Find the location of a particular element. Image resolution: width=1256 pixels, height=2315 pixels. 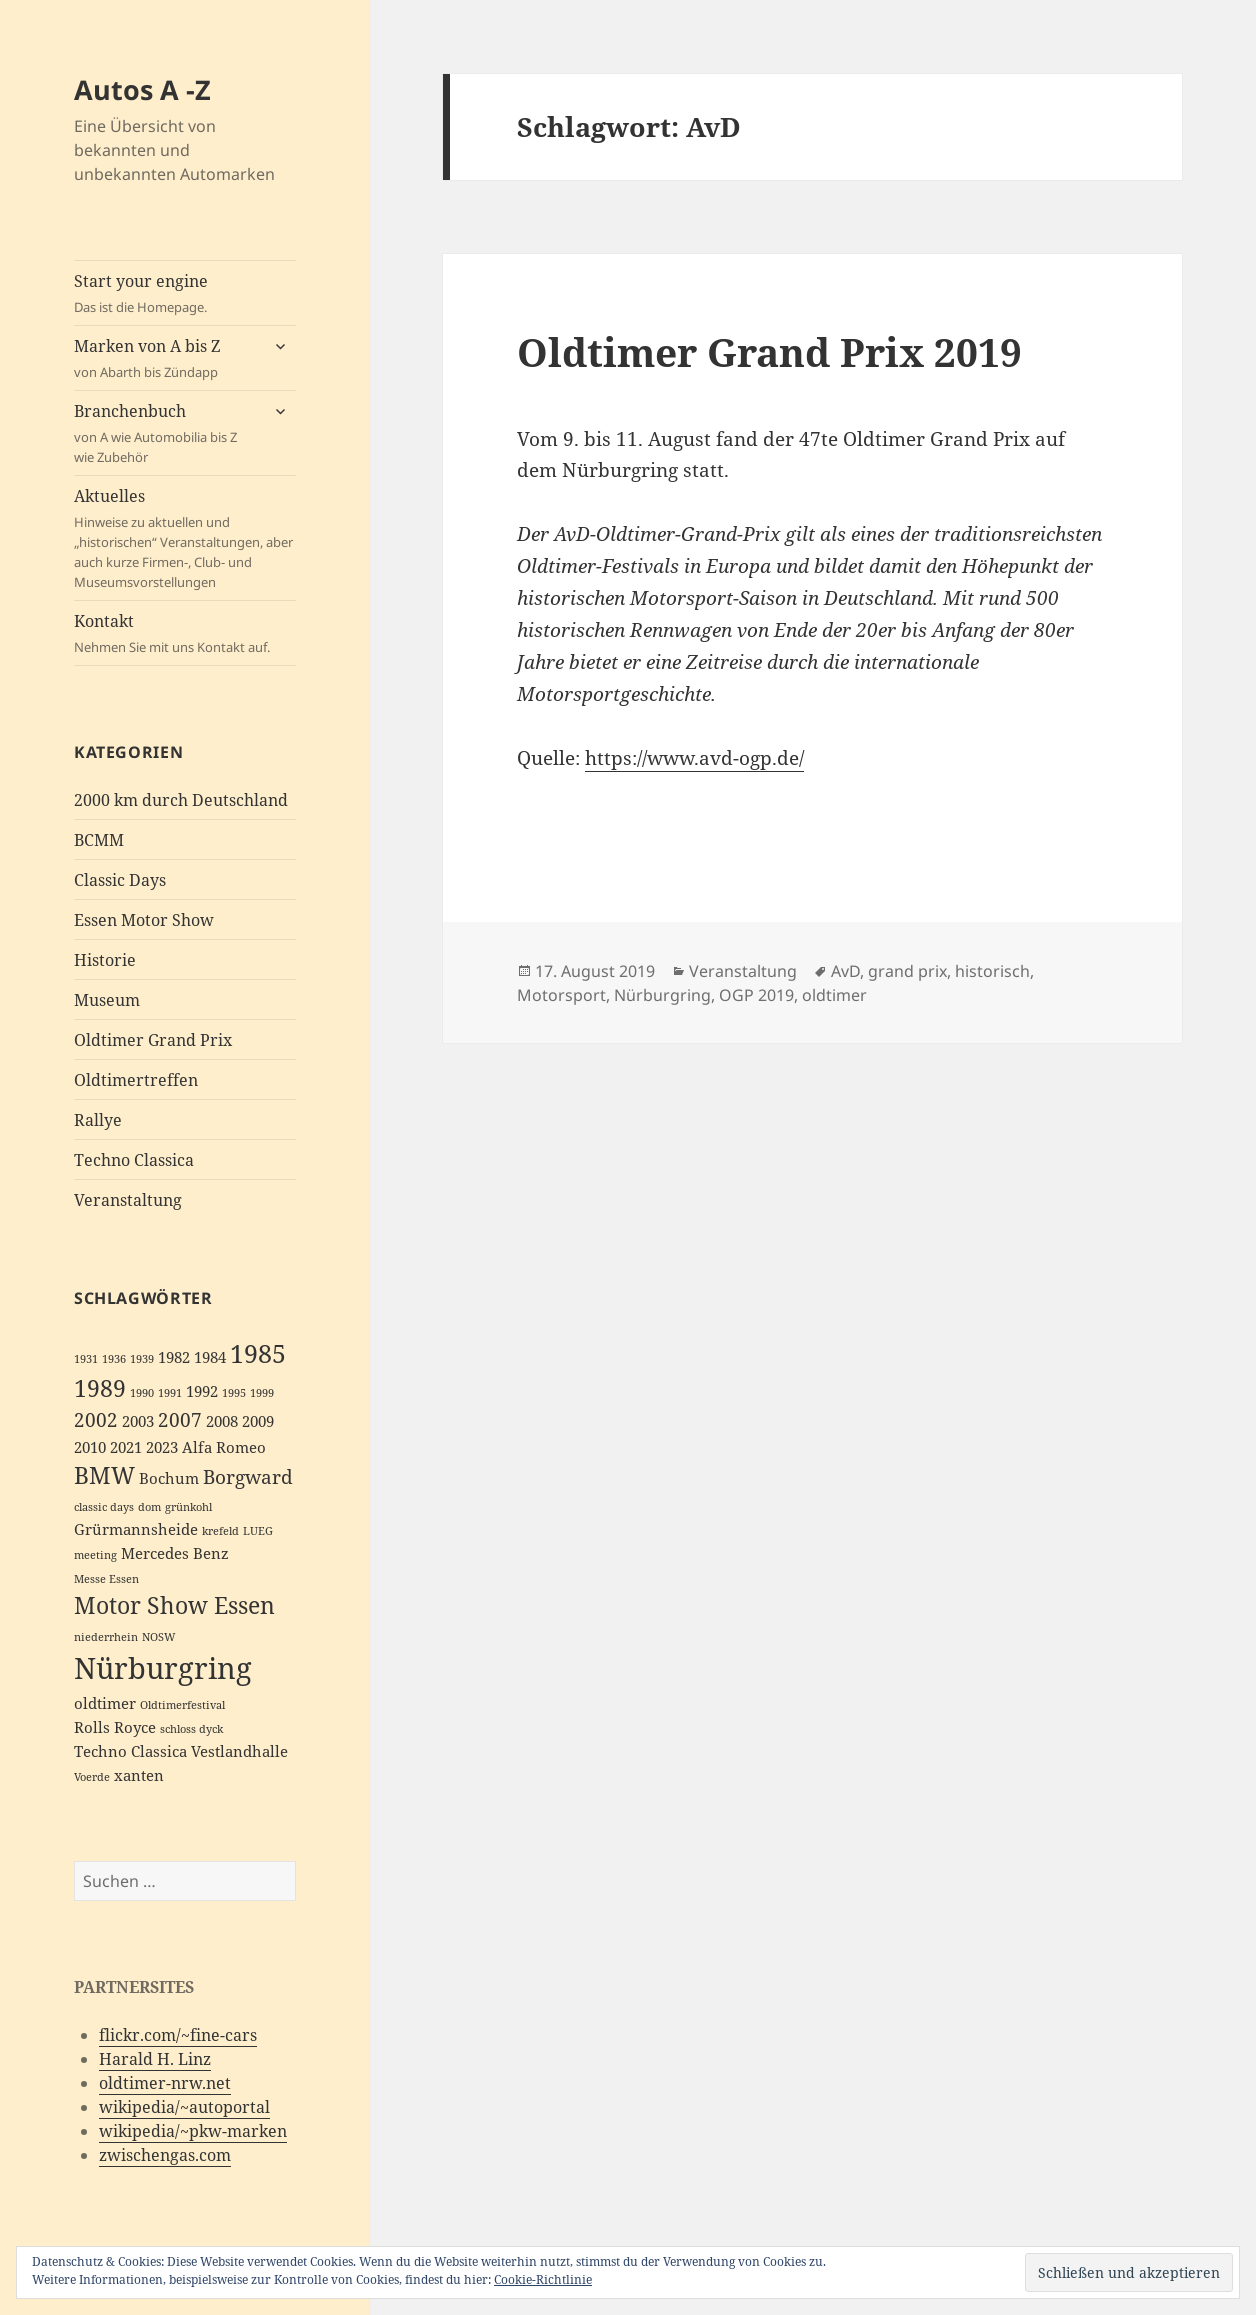

meeting [meeting (2 Einträge)] is located at coordinates (95, 1555).